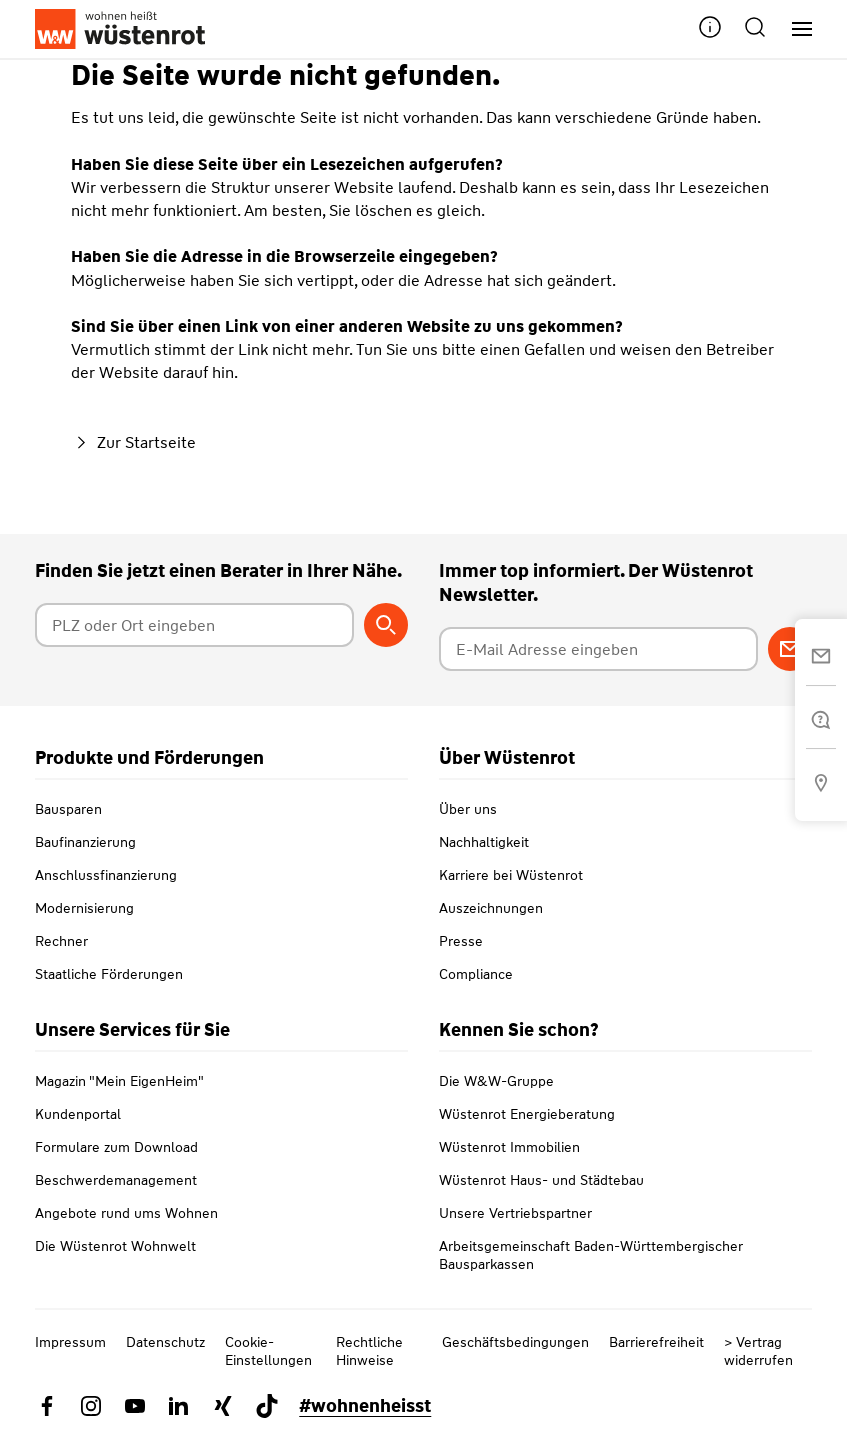 The width and height of the screenshot is (847, 1443). I want to click on Unsere Vertriebspartner, so click(515, 1213).